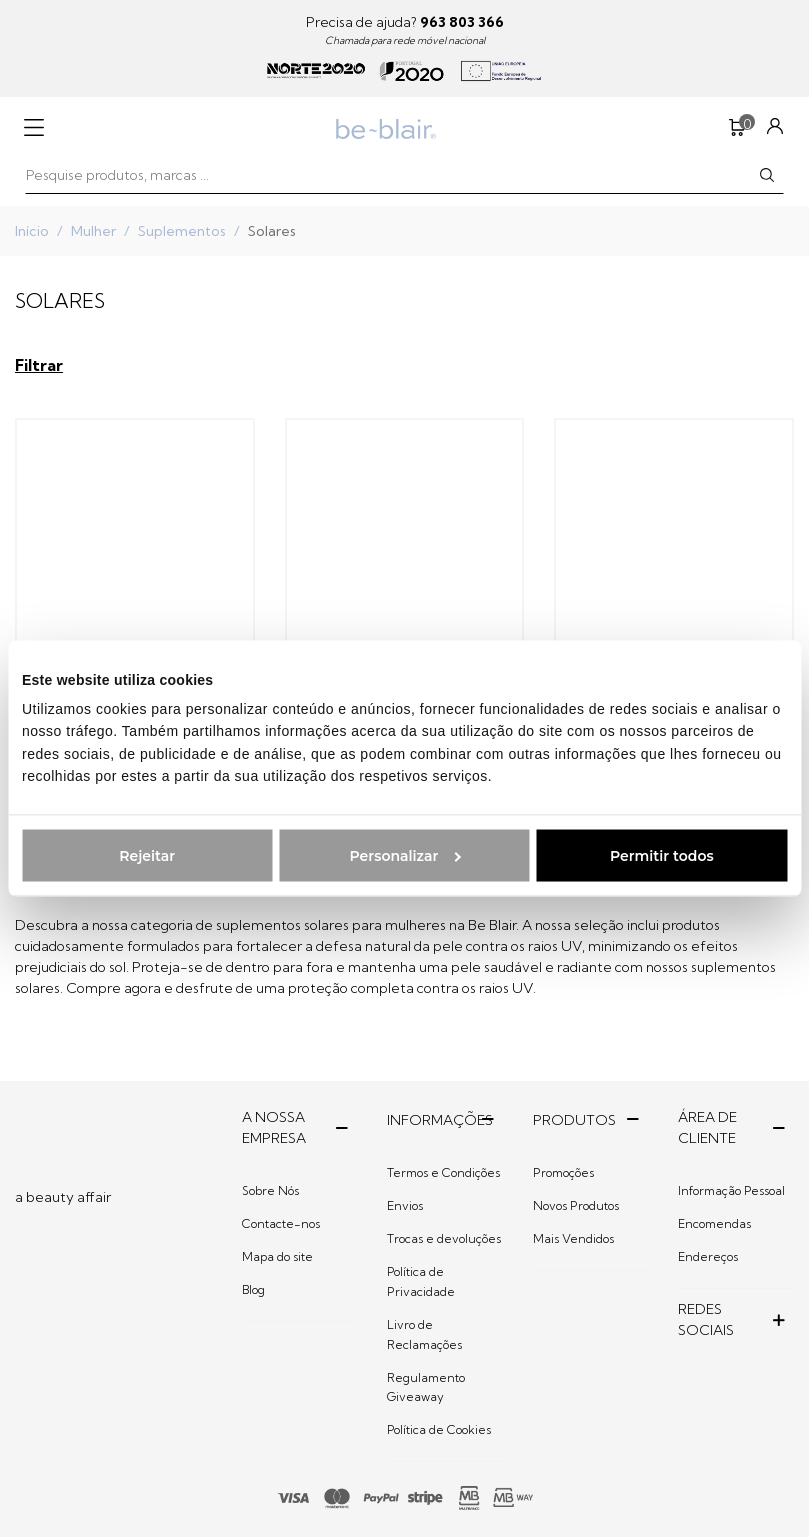  I want to click on Política de Privacidade, so click(421, 1281).